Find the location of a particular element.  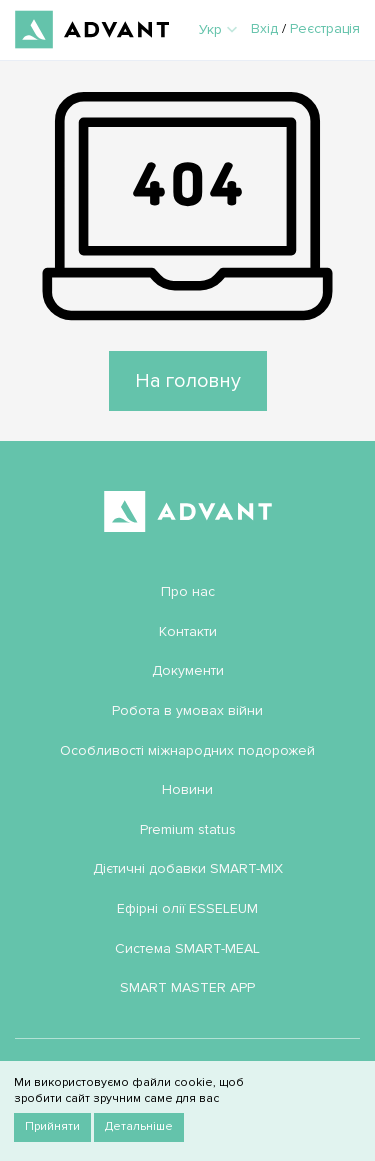

Особливості міжнародних подорожей is located at coordinates (187, 750).